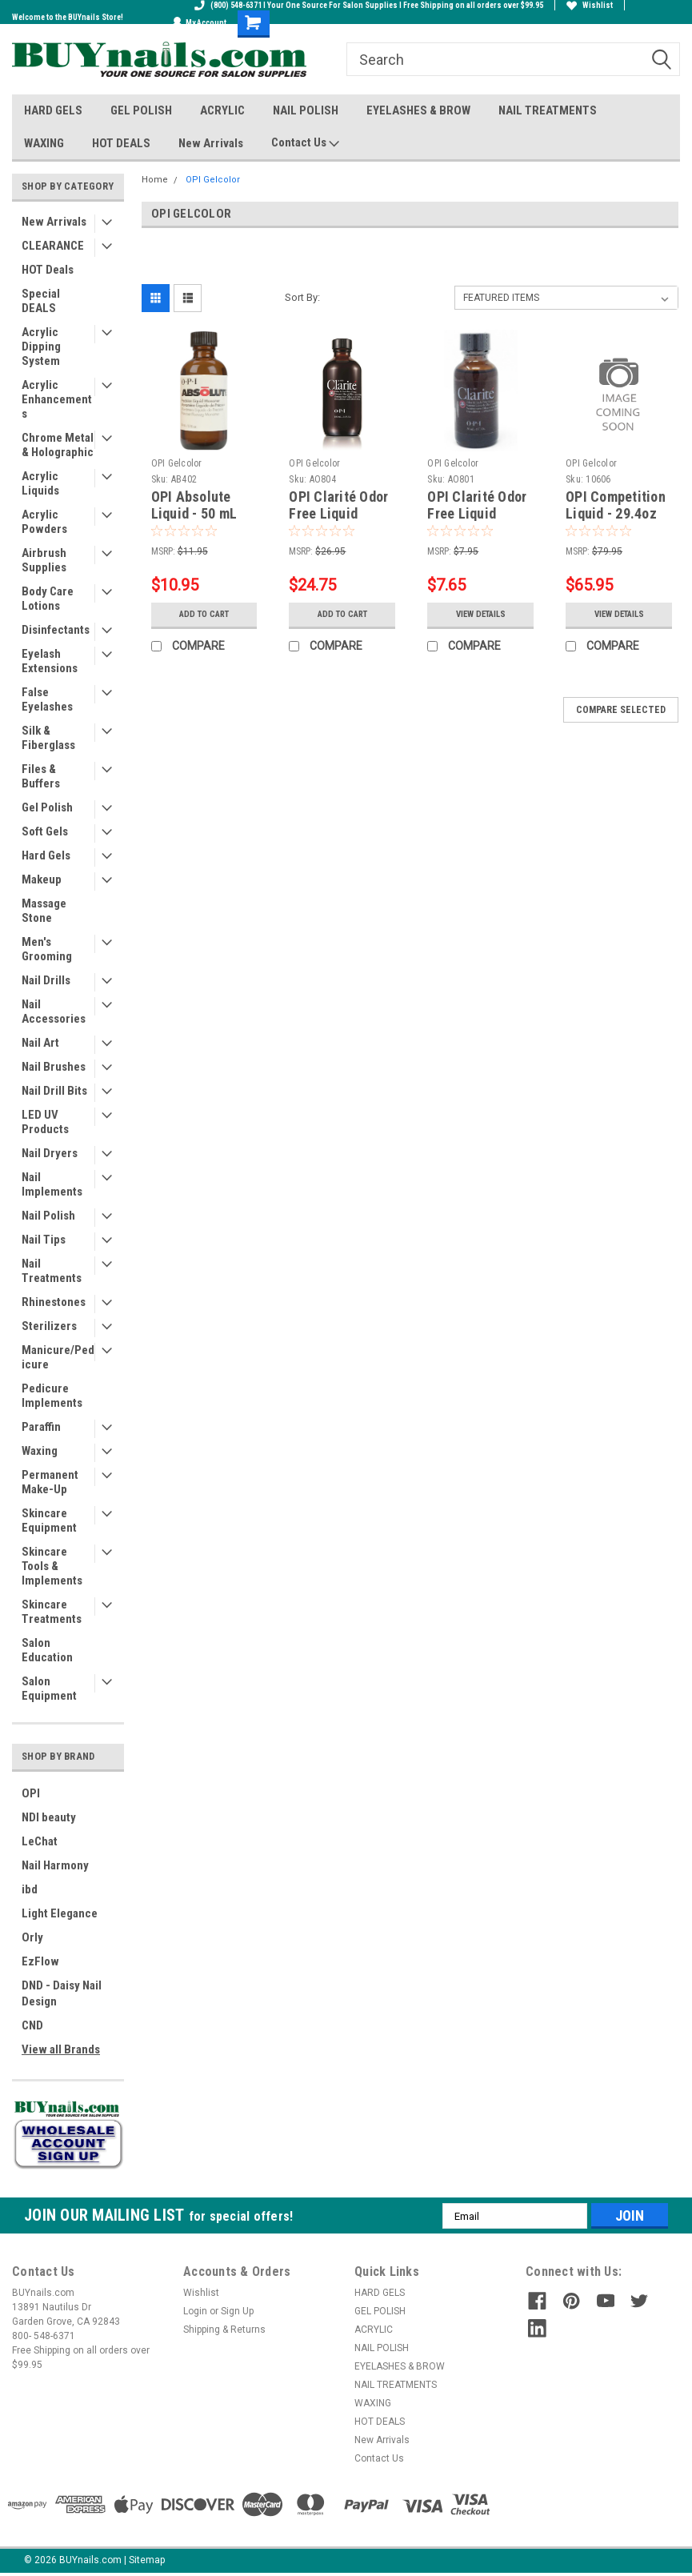 The height and width of the screenshot is (2576, 692). Describe the element at coordinates (47, 699) in the screenshot. I see `False Eyelashes` at that location.